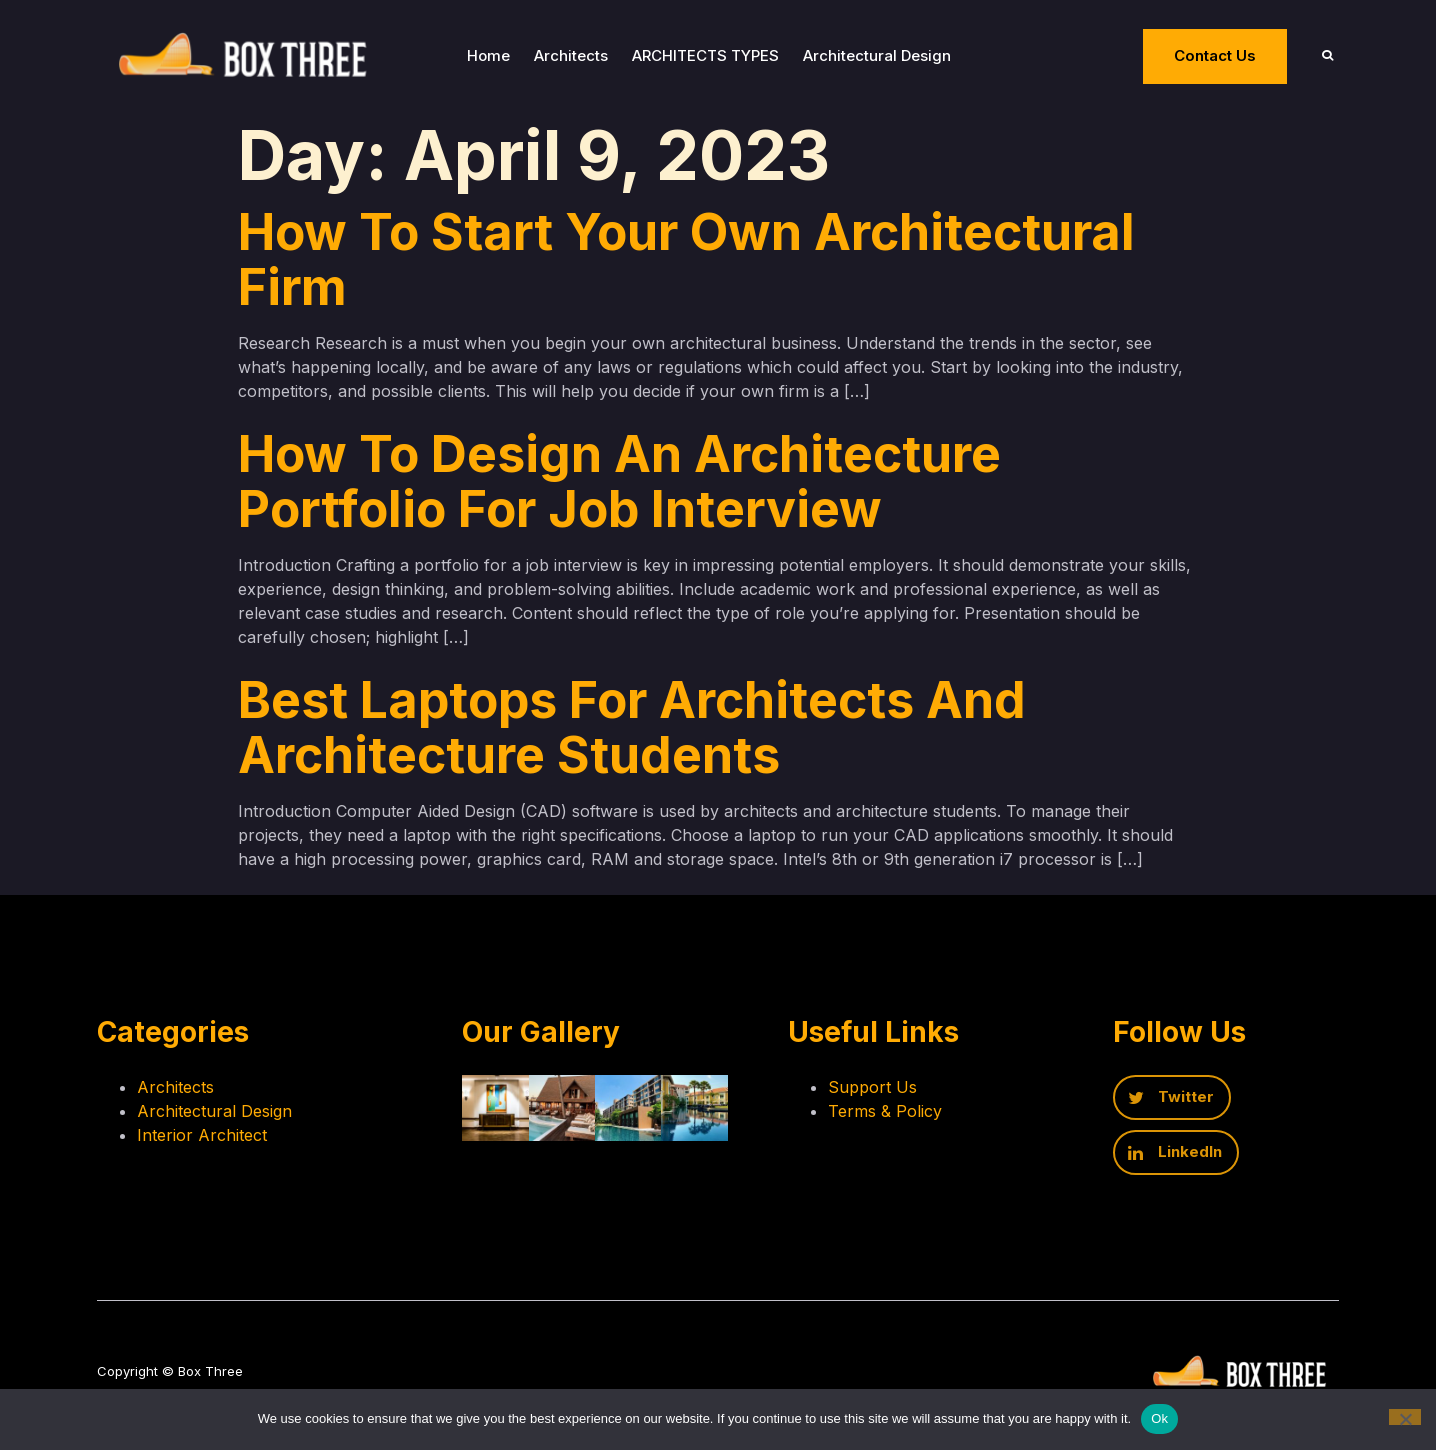 The height and width of the screenshot is (1450, 1436). What do you see at coordinates (499, 56) in the screenshot?
I see `Home` at bounding box center [499, 56].